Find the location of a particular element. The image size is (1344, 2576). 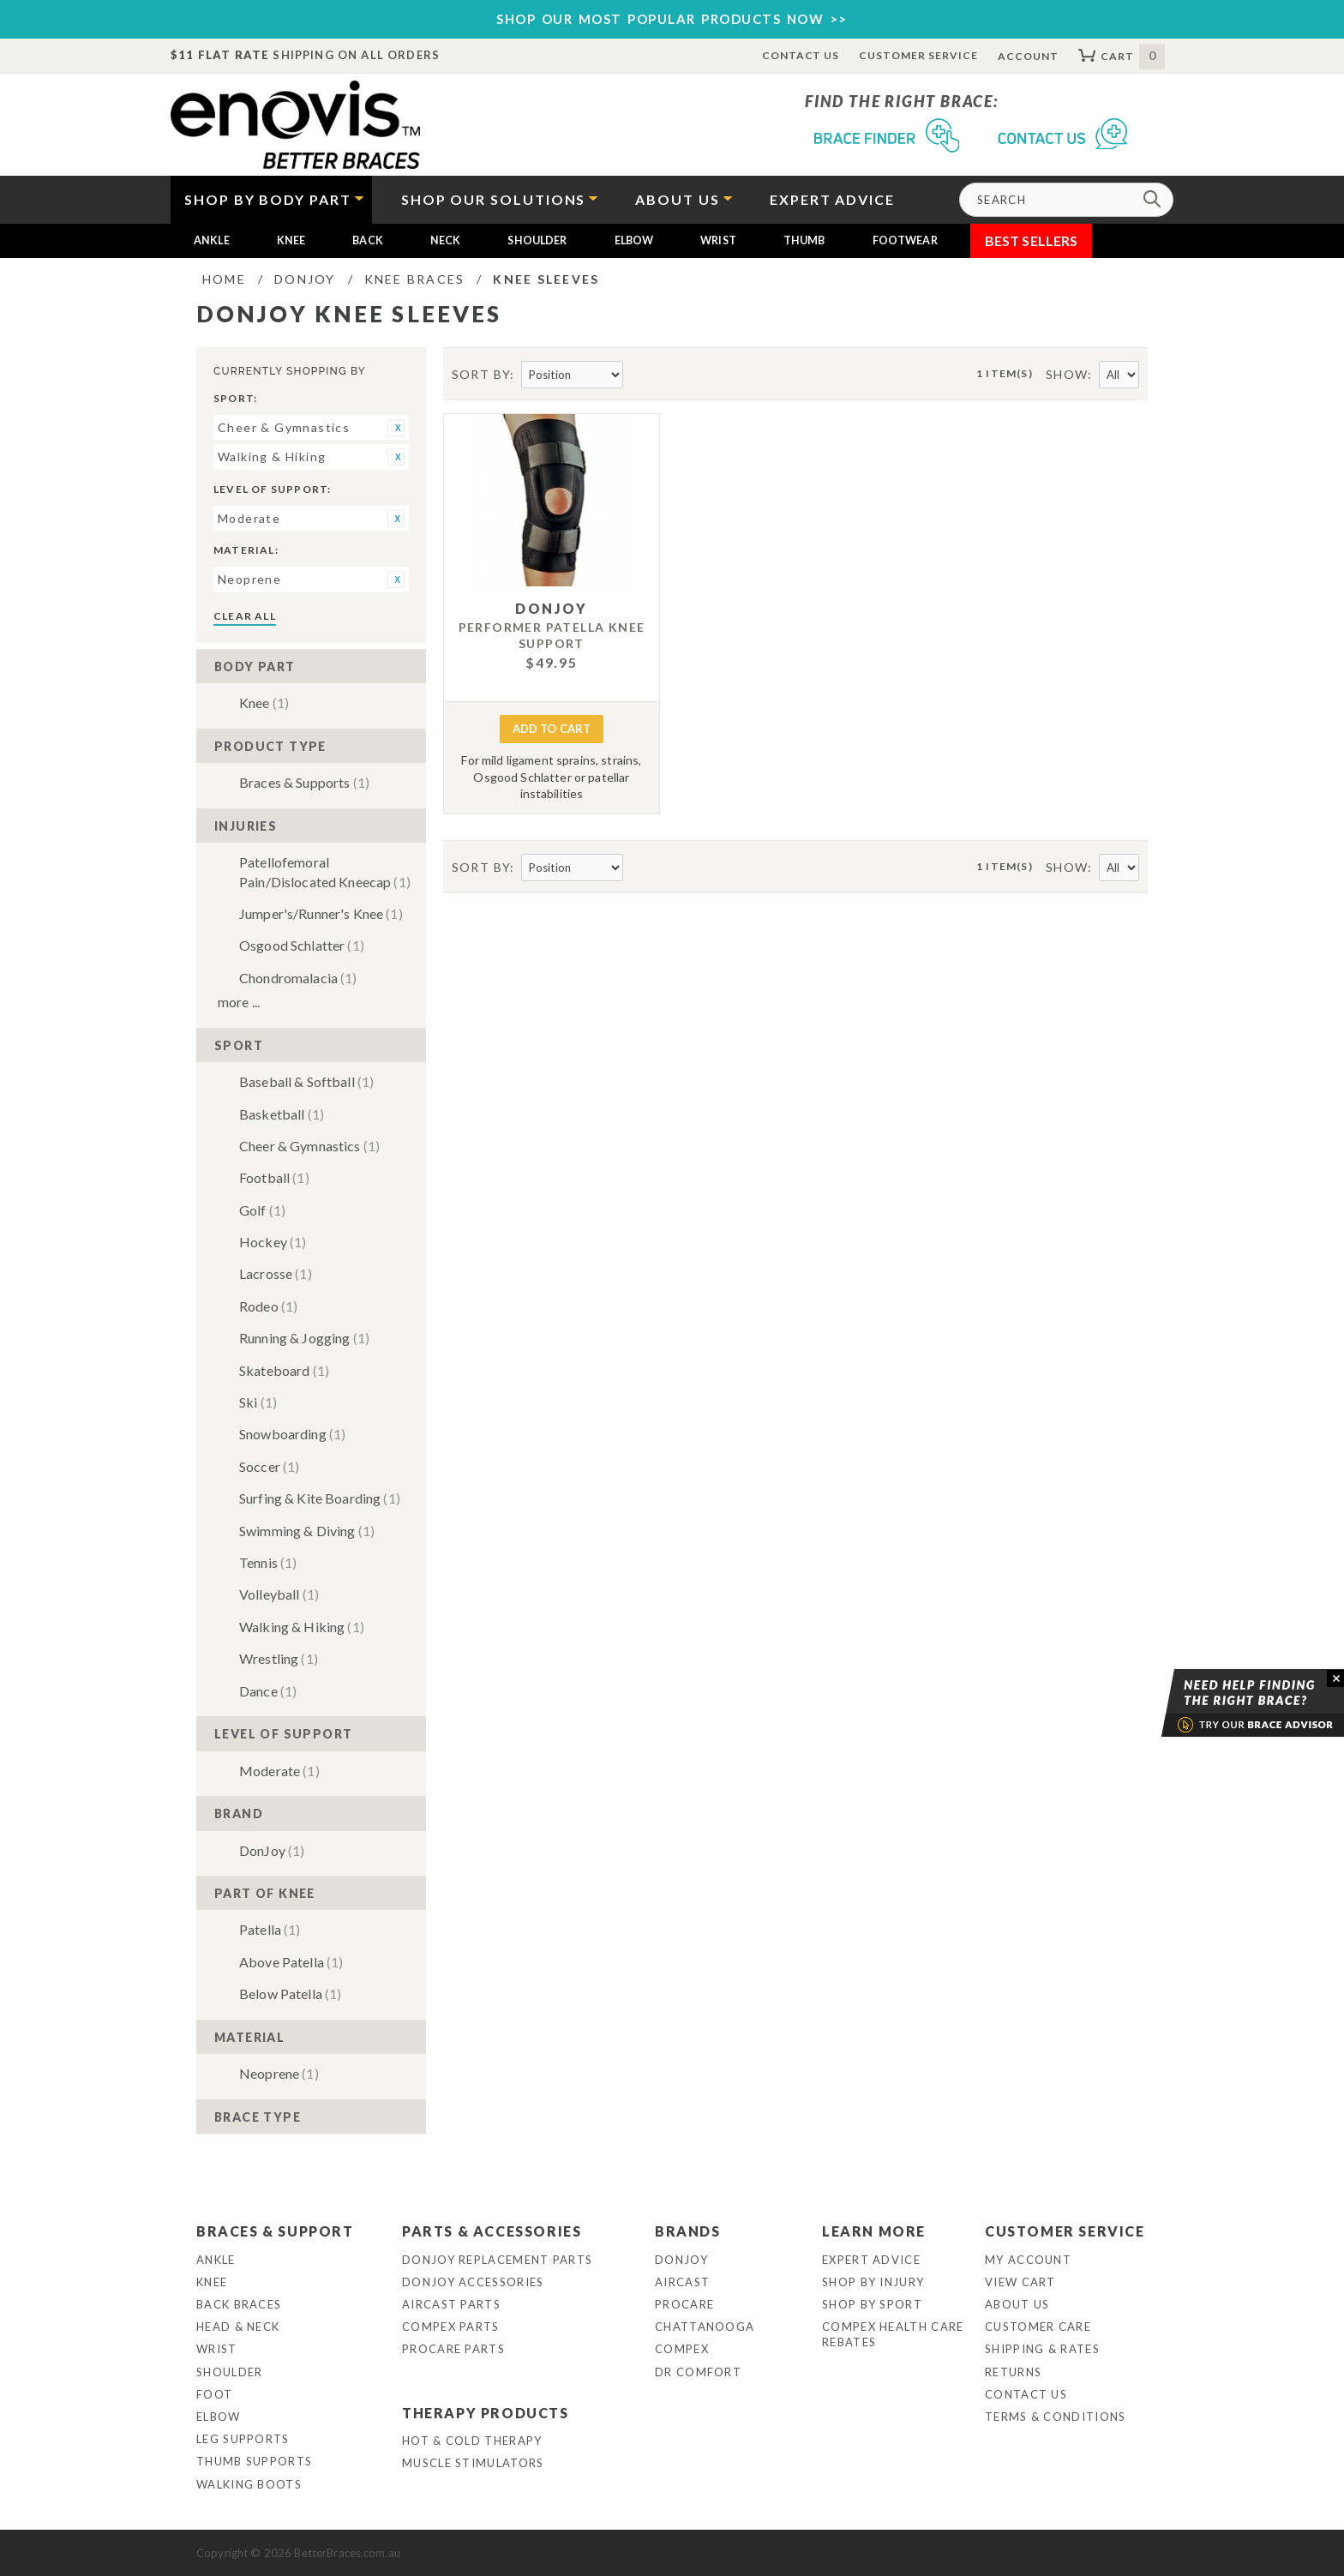

Walking & Hiking is located at coordinates (301, 1626).